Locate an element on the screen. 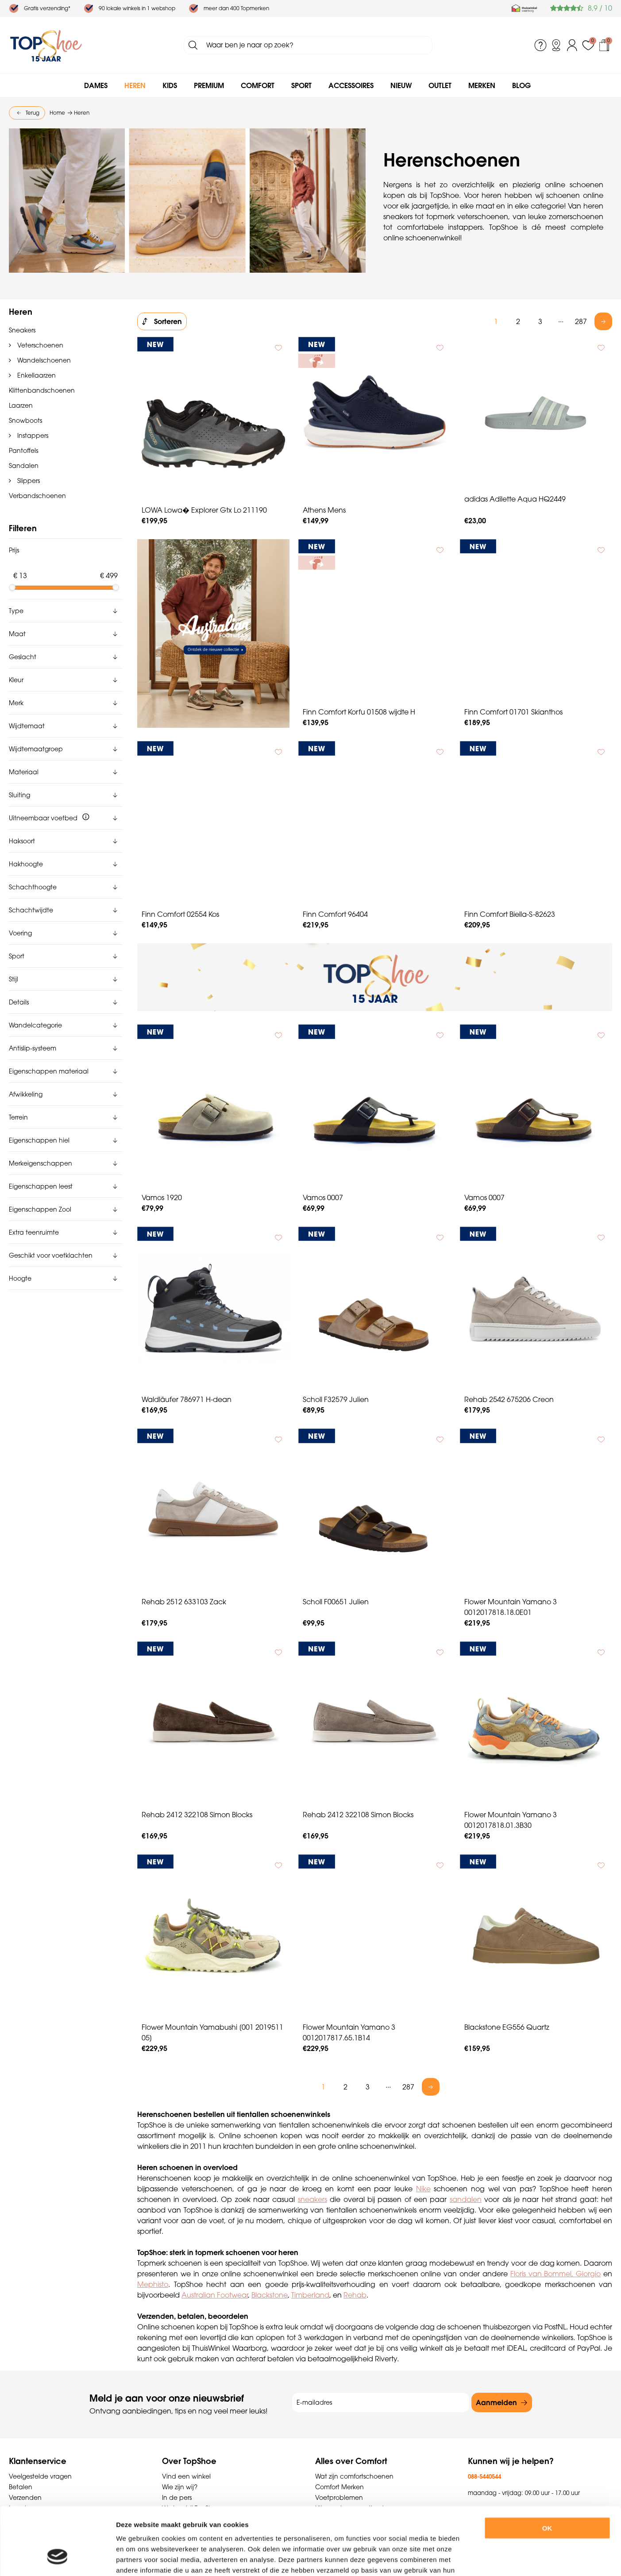  Premium is located at coordinates (209, 85).